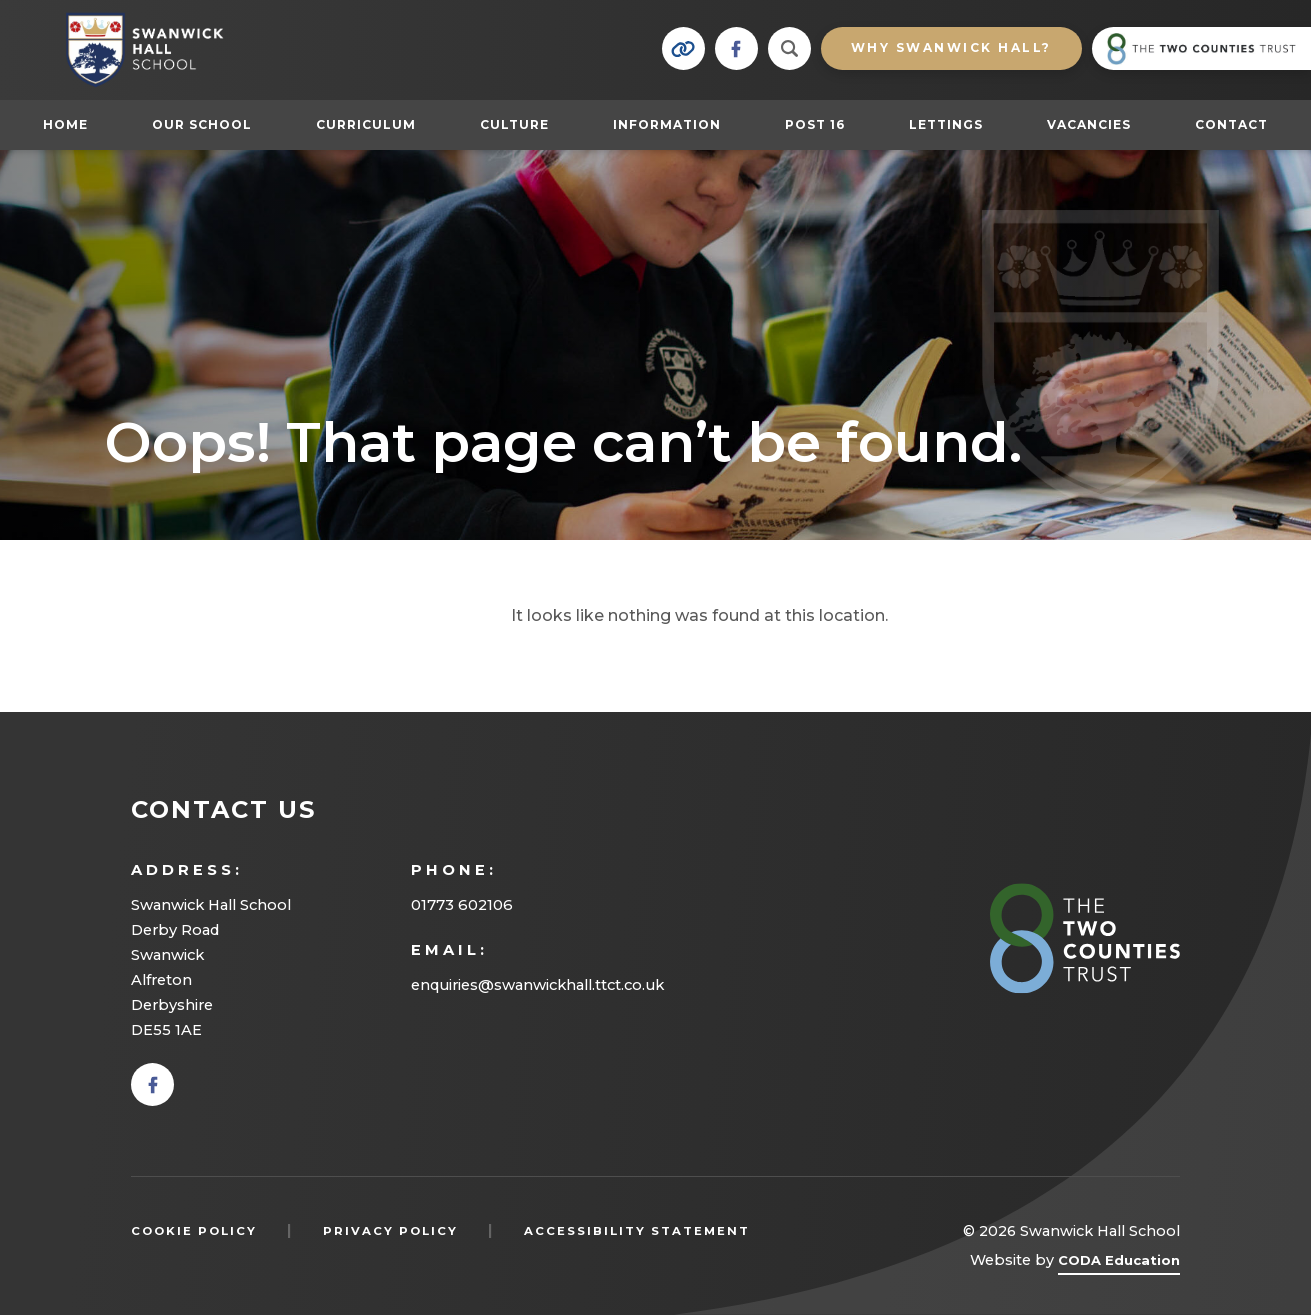  Describe the element at coordinates (366, 124) in the screenshot. I see `Curriculum` at that location.